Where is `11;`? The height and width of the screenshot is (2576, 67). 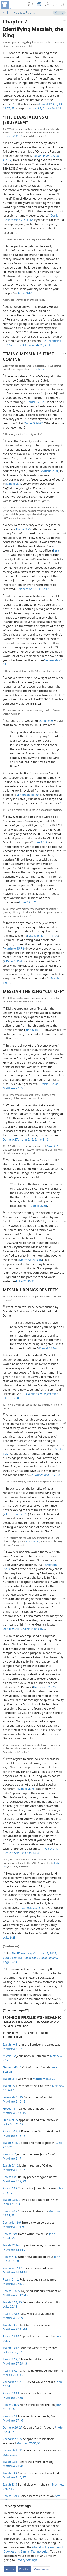 11; is located at coordinates (40, 589).